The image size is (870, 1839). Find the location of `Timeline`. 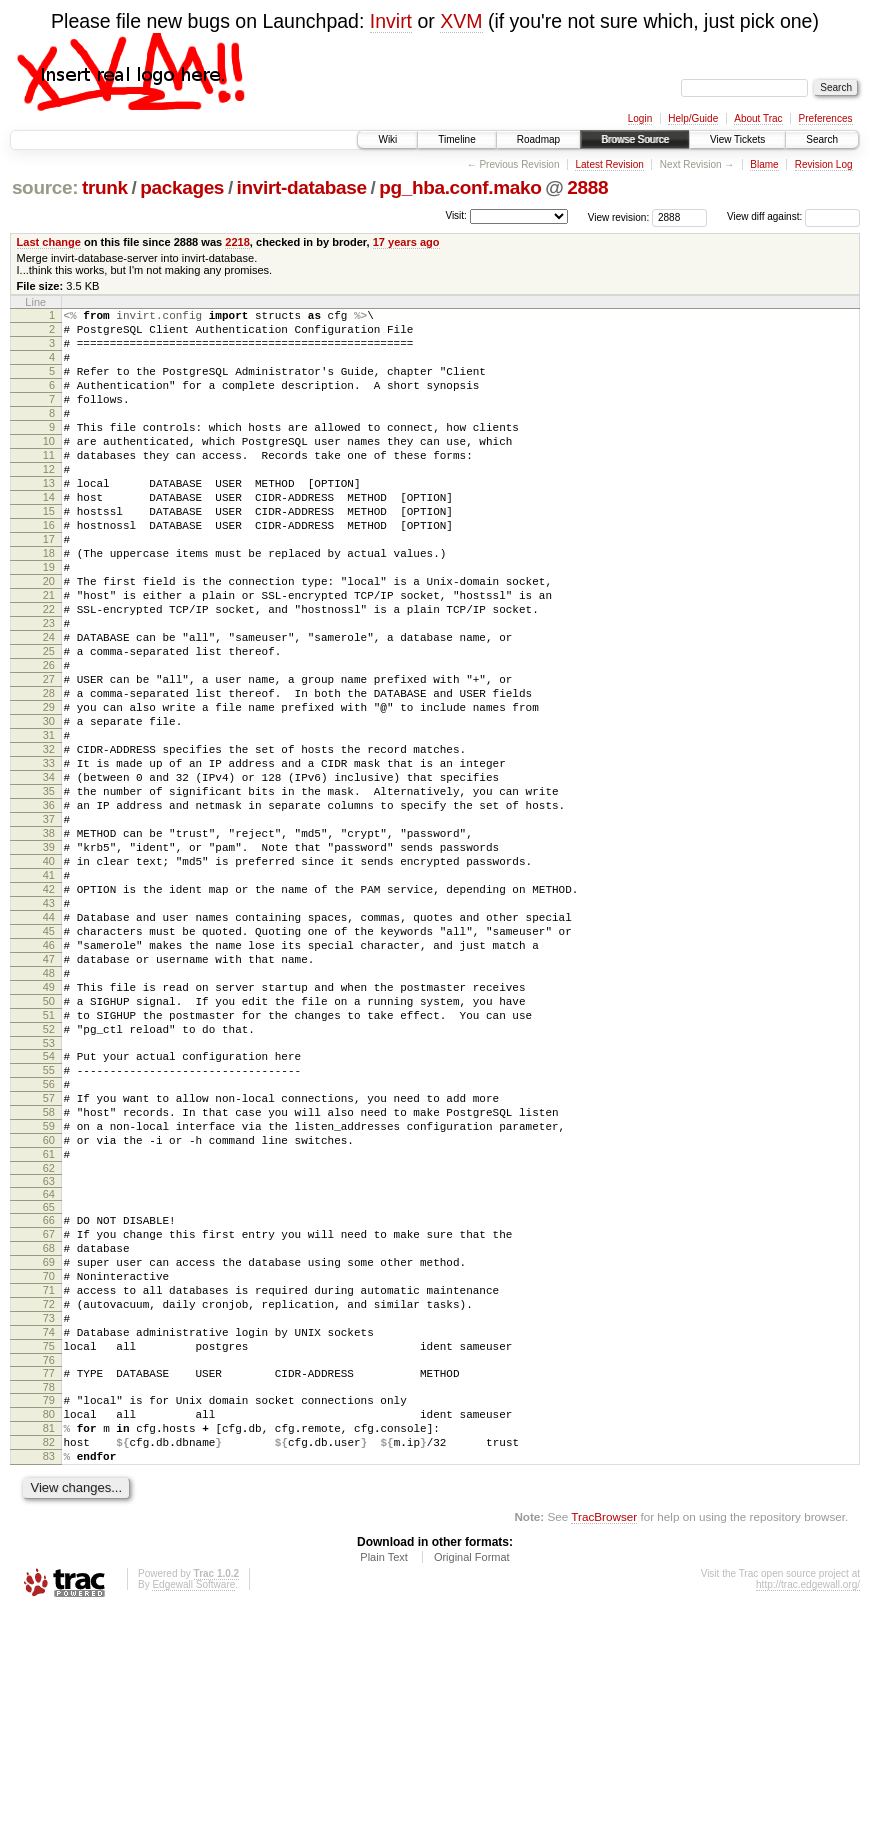

Timeline is located at coordinates (456, 139).